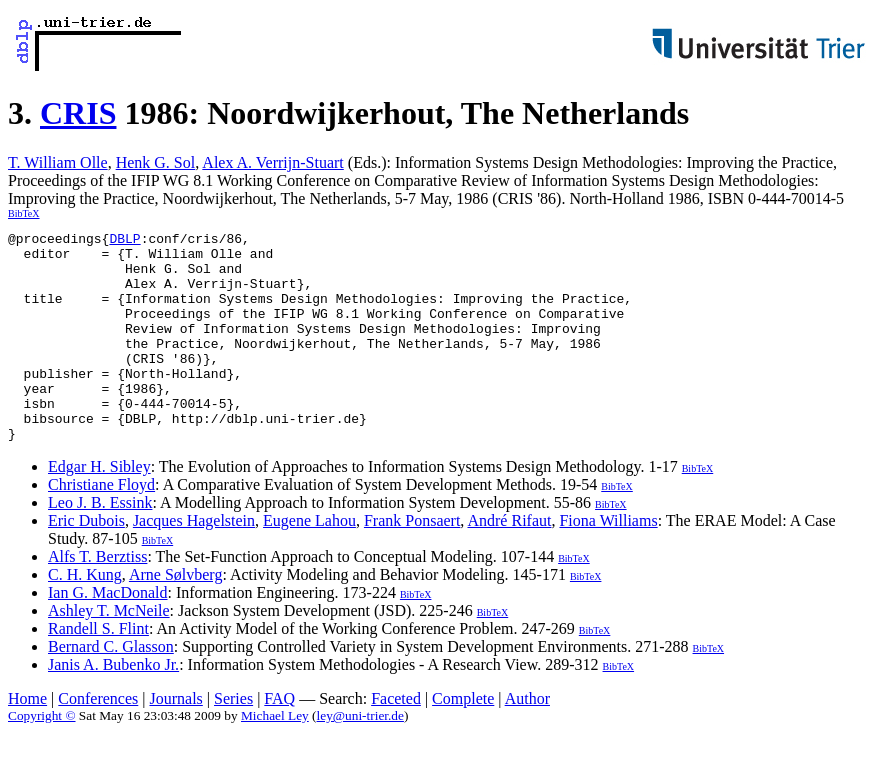 This screenshot has height=782, width=878. What do you see at coordinates (42, 757) in the screenshot?
I see `Copyright ©` at bounding box center [42, 757].